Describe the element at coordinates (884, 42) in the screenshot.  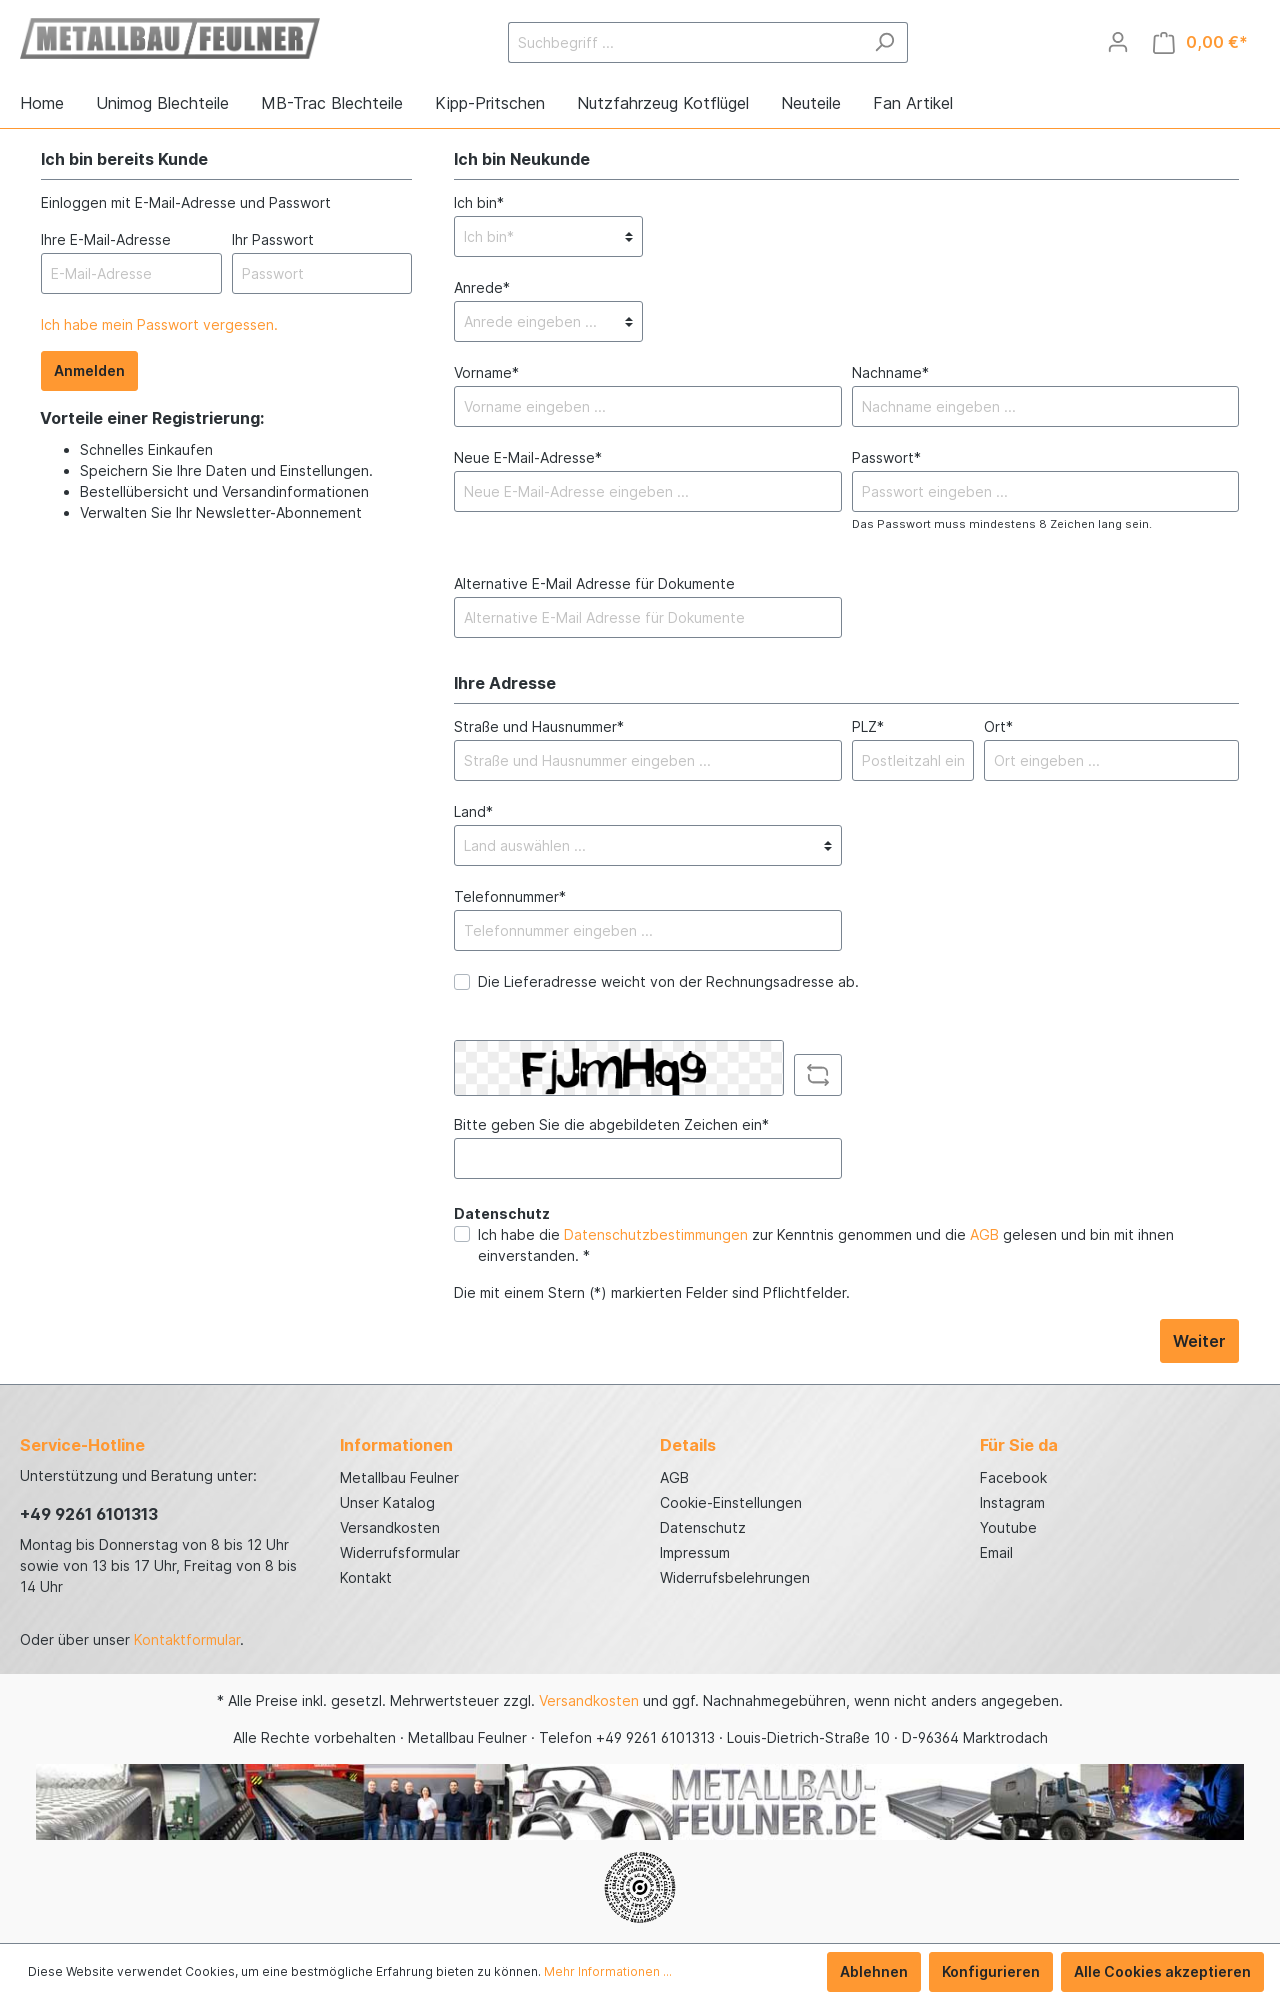
I see `[Suchen]` at that location.